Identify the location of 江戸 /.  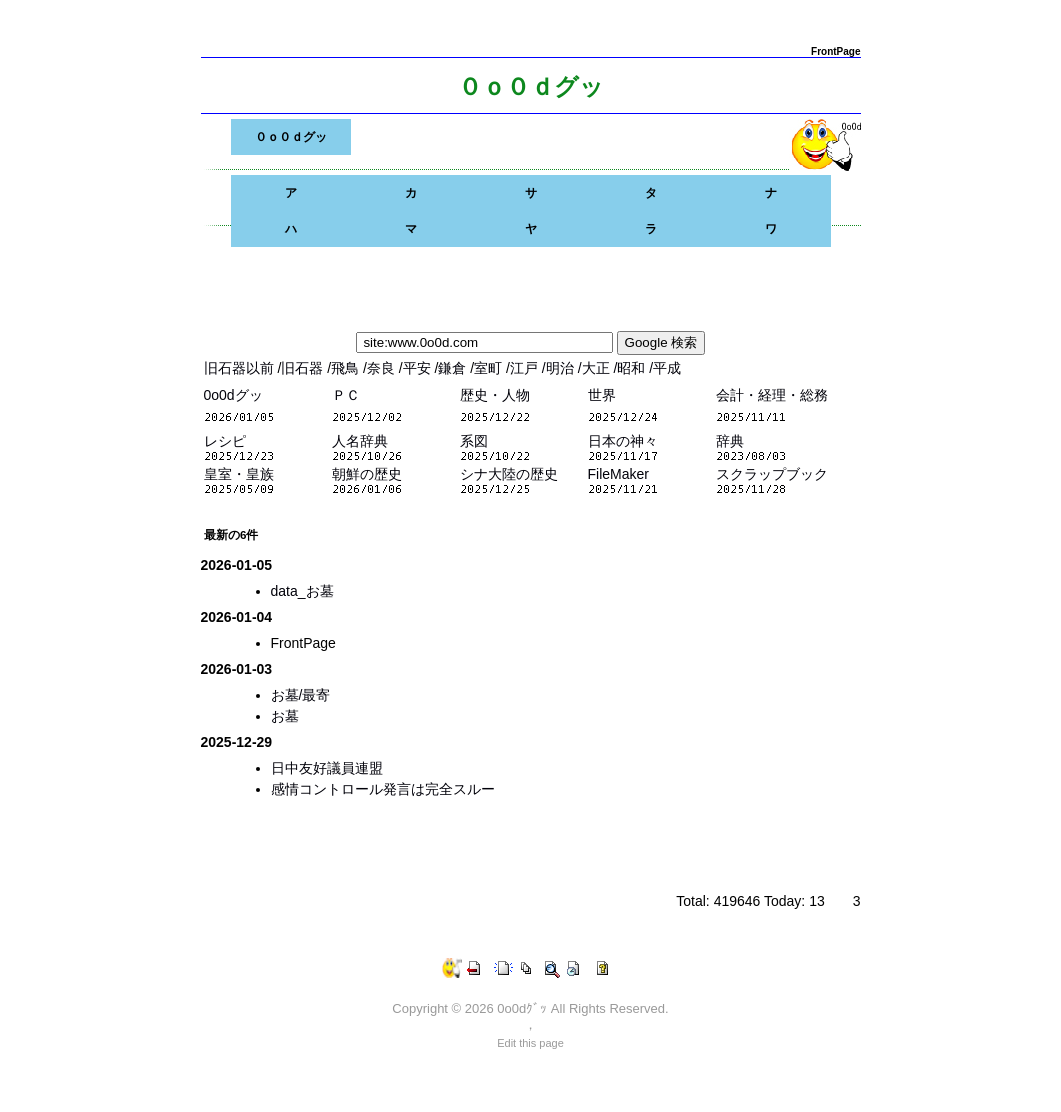
(528, 368).